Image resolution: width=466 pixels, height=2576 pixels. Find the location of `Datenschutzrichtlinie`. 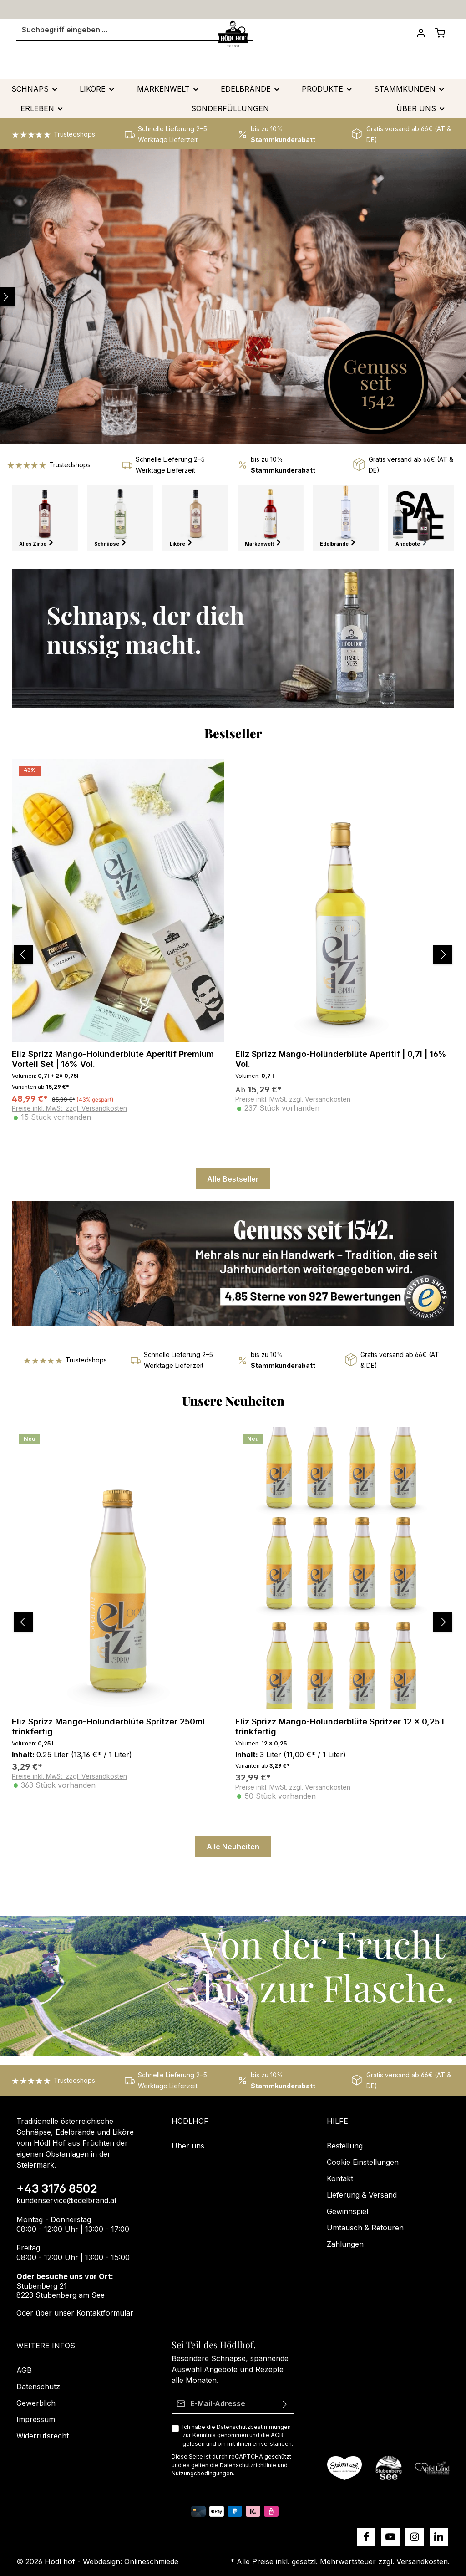

Datenschutzrichtlinie is located at coordinates (248, 2465).